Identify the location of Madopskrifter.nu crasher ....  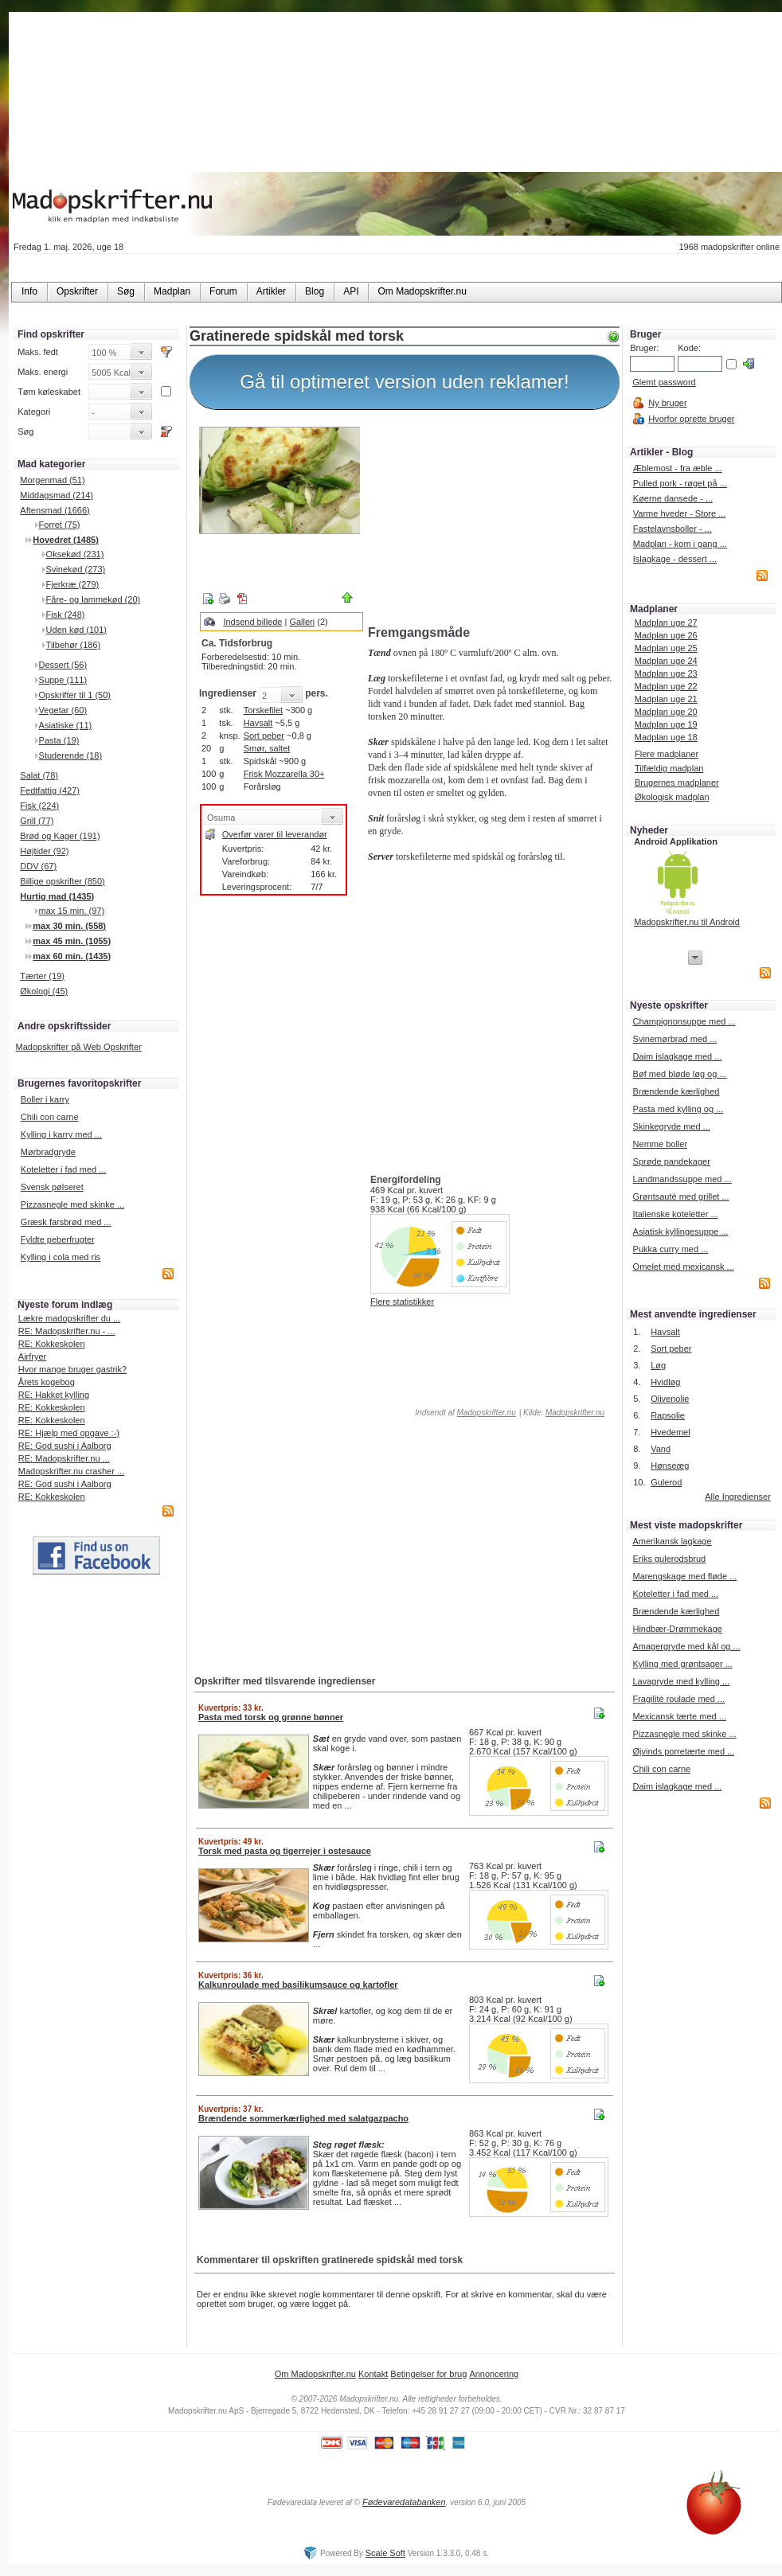
(71, 1471).